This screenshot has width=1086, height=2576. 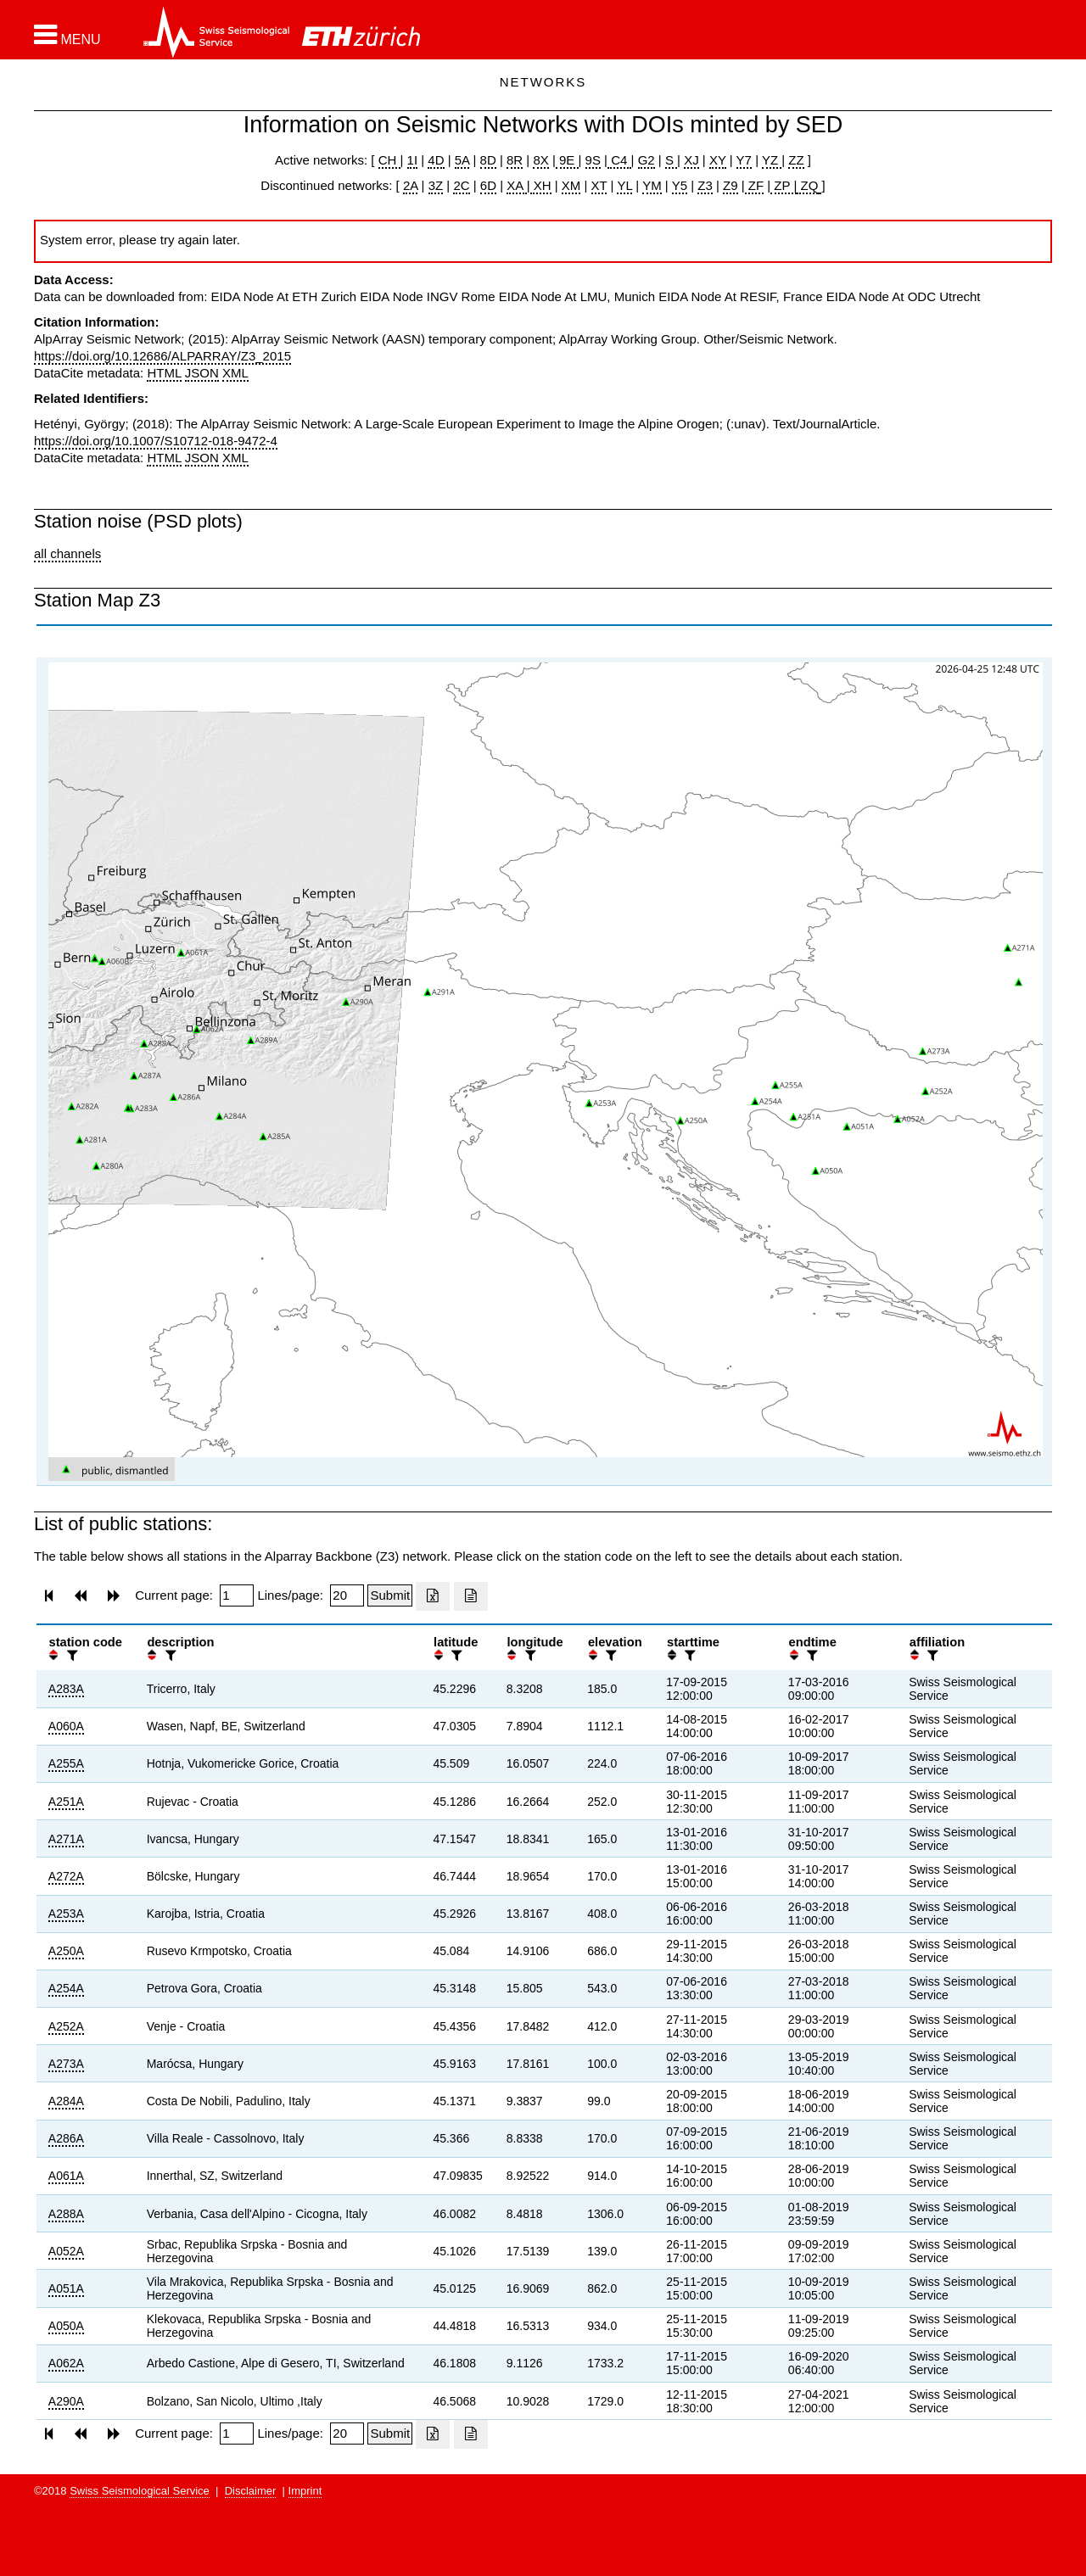 What do you see at coordinates (155, 440) in the screenshot?
I see `https://doi.org/10.1007/S10712-018-9472-4` at bounding box center [155, 440].